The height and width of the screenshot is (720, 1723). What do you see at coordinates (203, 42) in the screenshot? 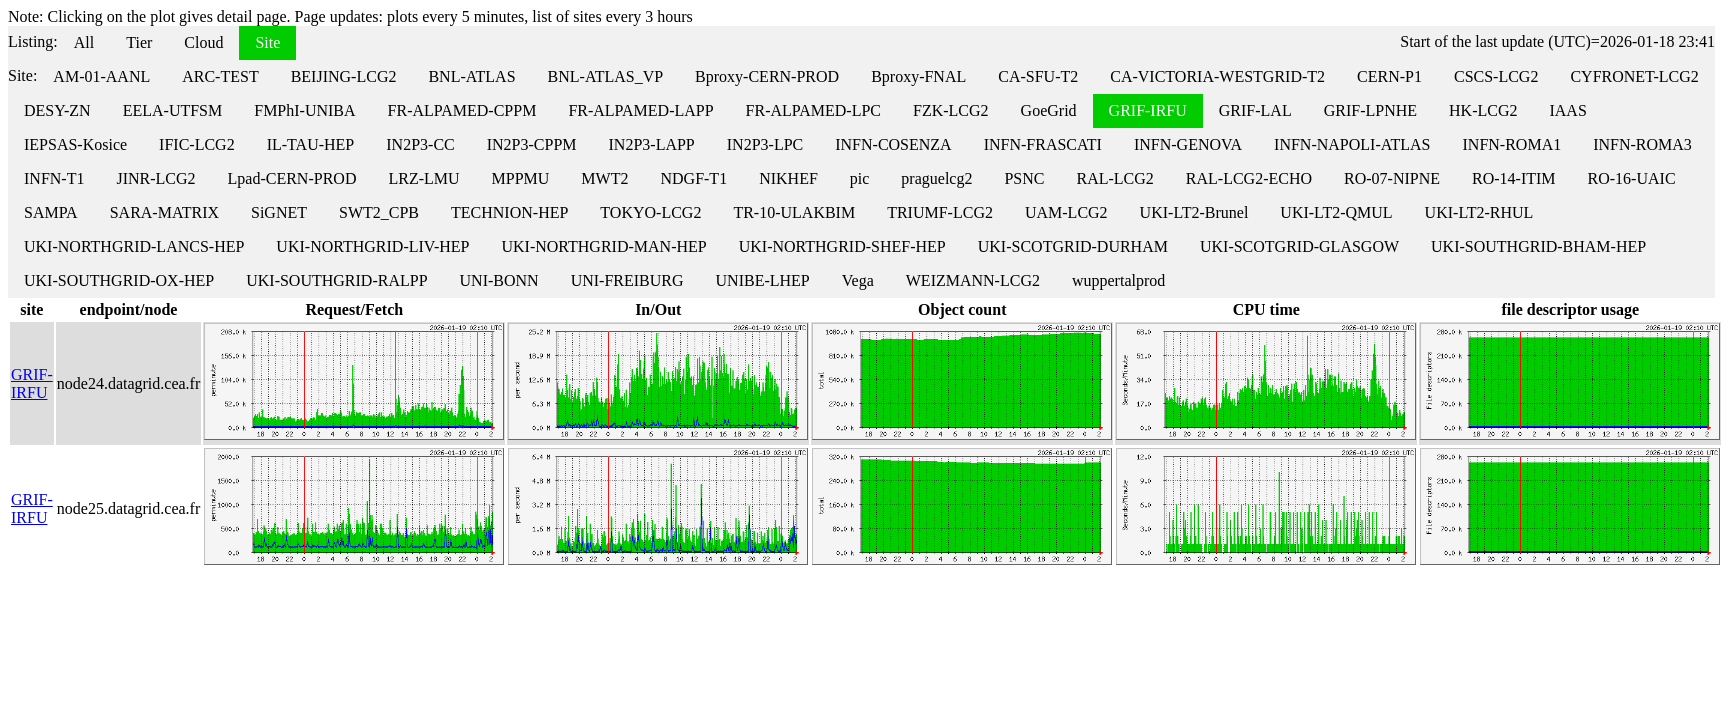
I see `Cloud` at bounding box center [203, 42].